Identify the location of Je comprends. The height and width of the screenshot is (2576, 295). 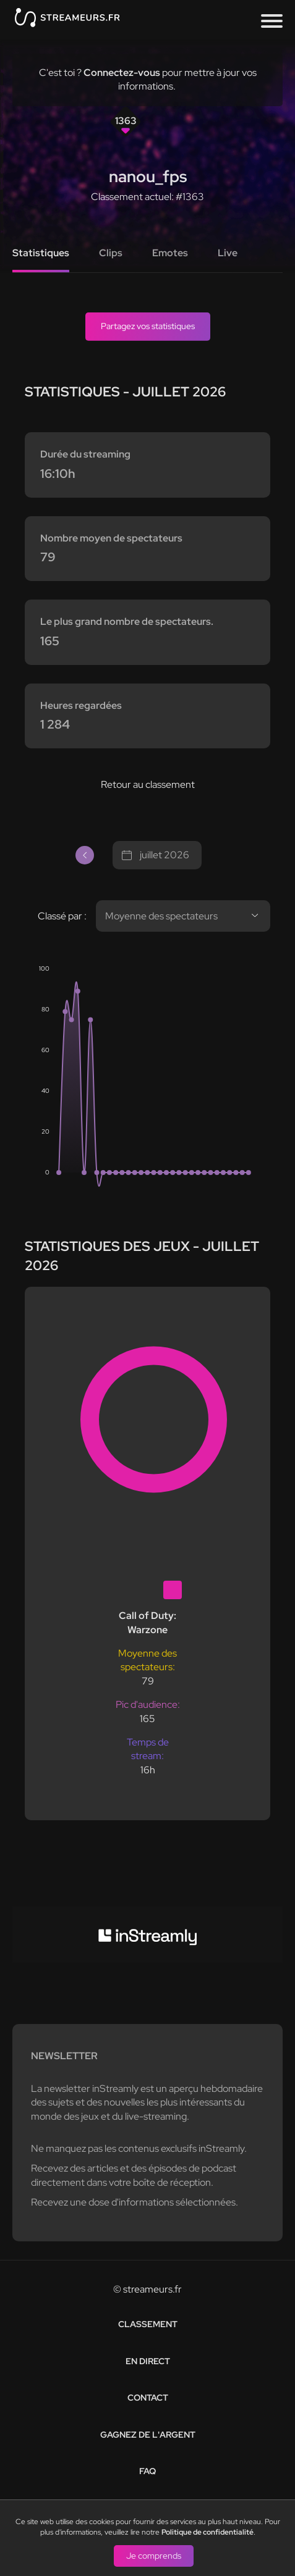
(153, 2555).